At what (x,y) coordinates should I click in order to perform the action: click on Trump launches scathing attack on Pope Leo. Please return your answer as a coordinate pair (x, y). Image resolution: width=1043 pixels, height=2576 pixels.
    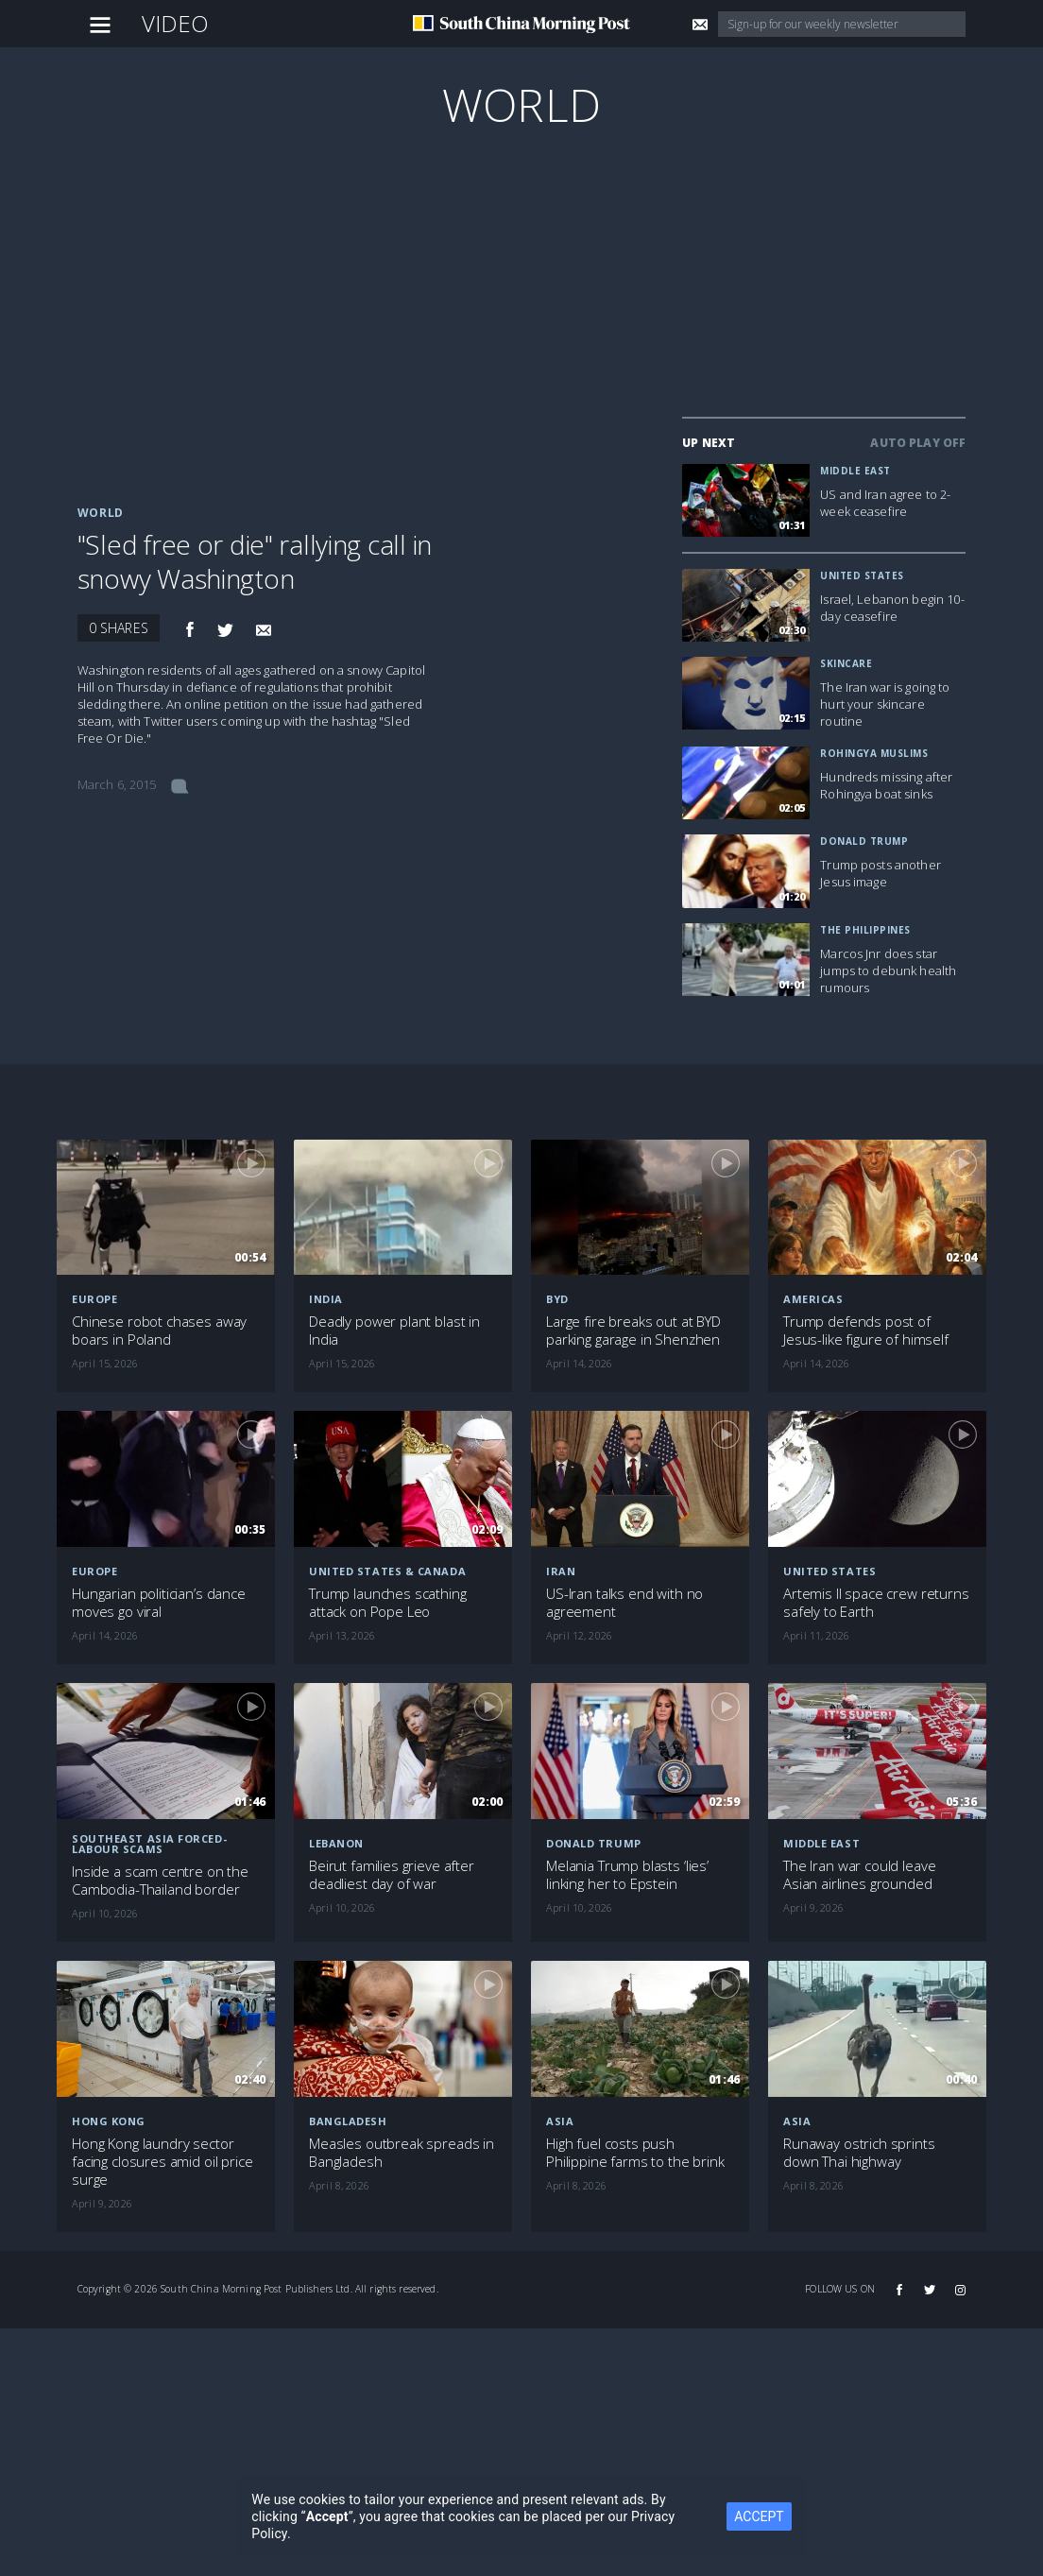
    Looking at the image, I should click on (388, 1603).